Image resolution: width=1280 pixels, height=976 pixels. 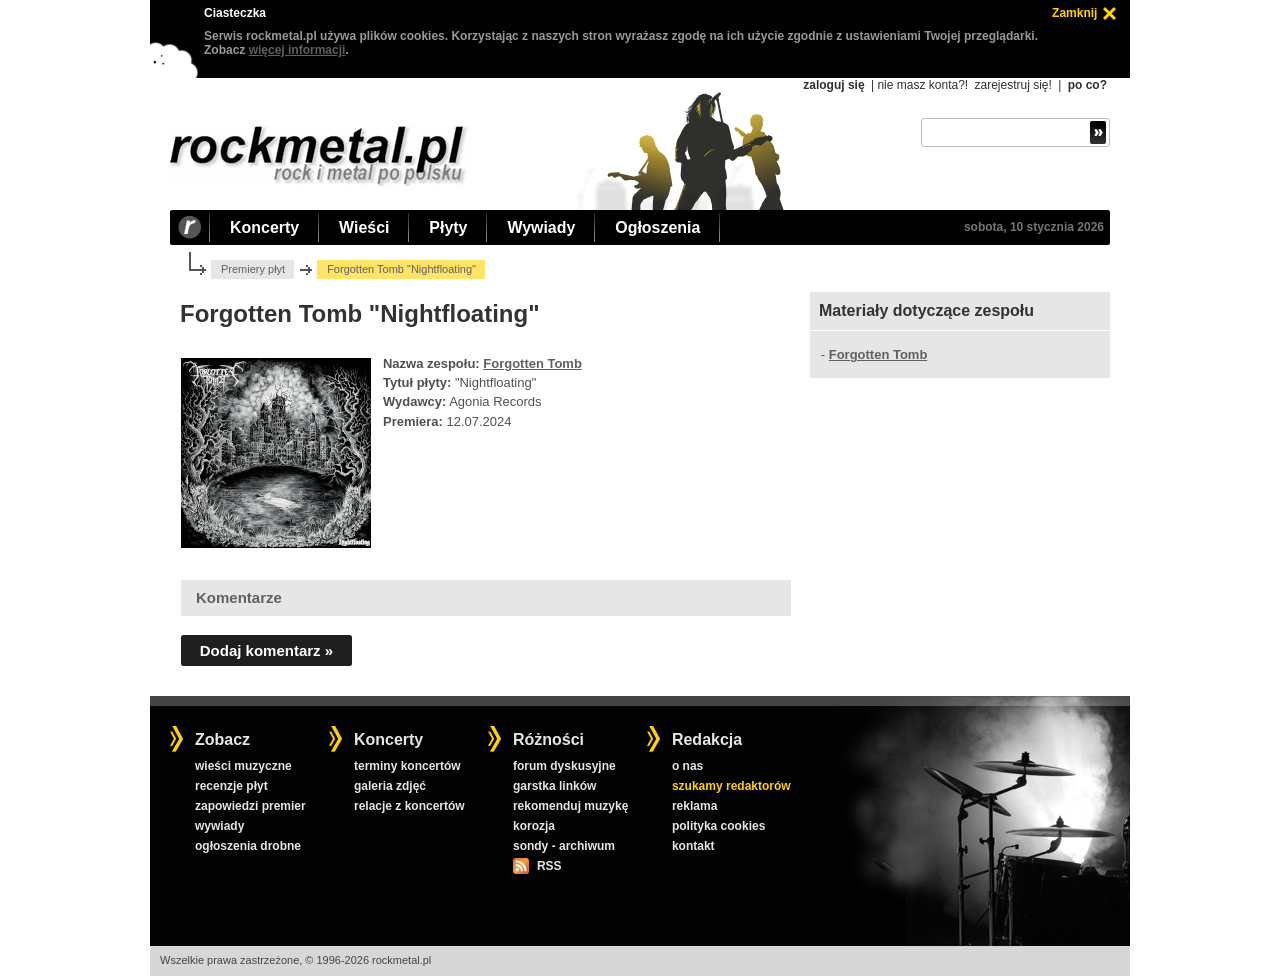 I want to click on relacje z koncertów, so click(x=409, y=806).